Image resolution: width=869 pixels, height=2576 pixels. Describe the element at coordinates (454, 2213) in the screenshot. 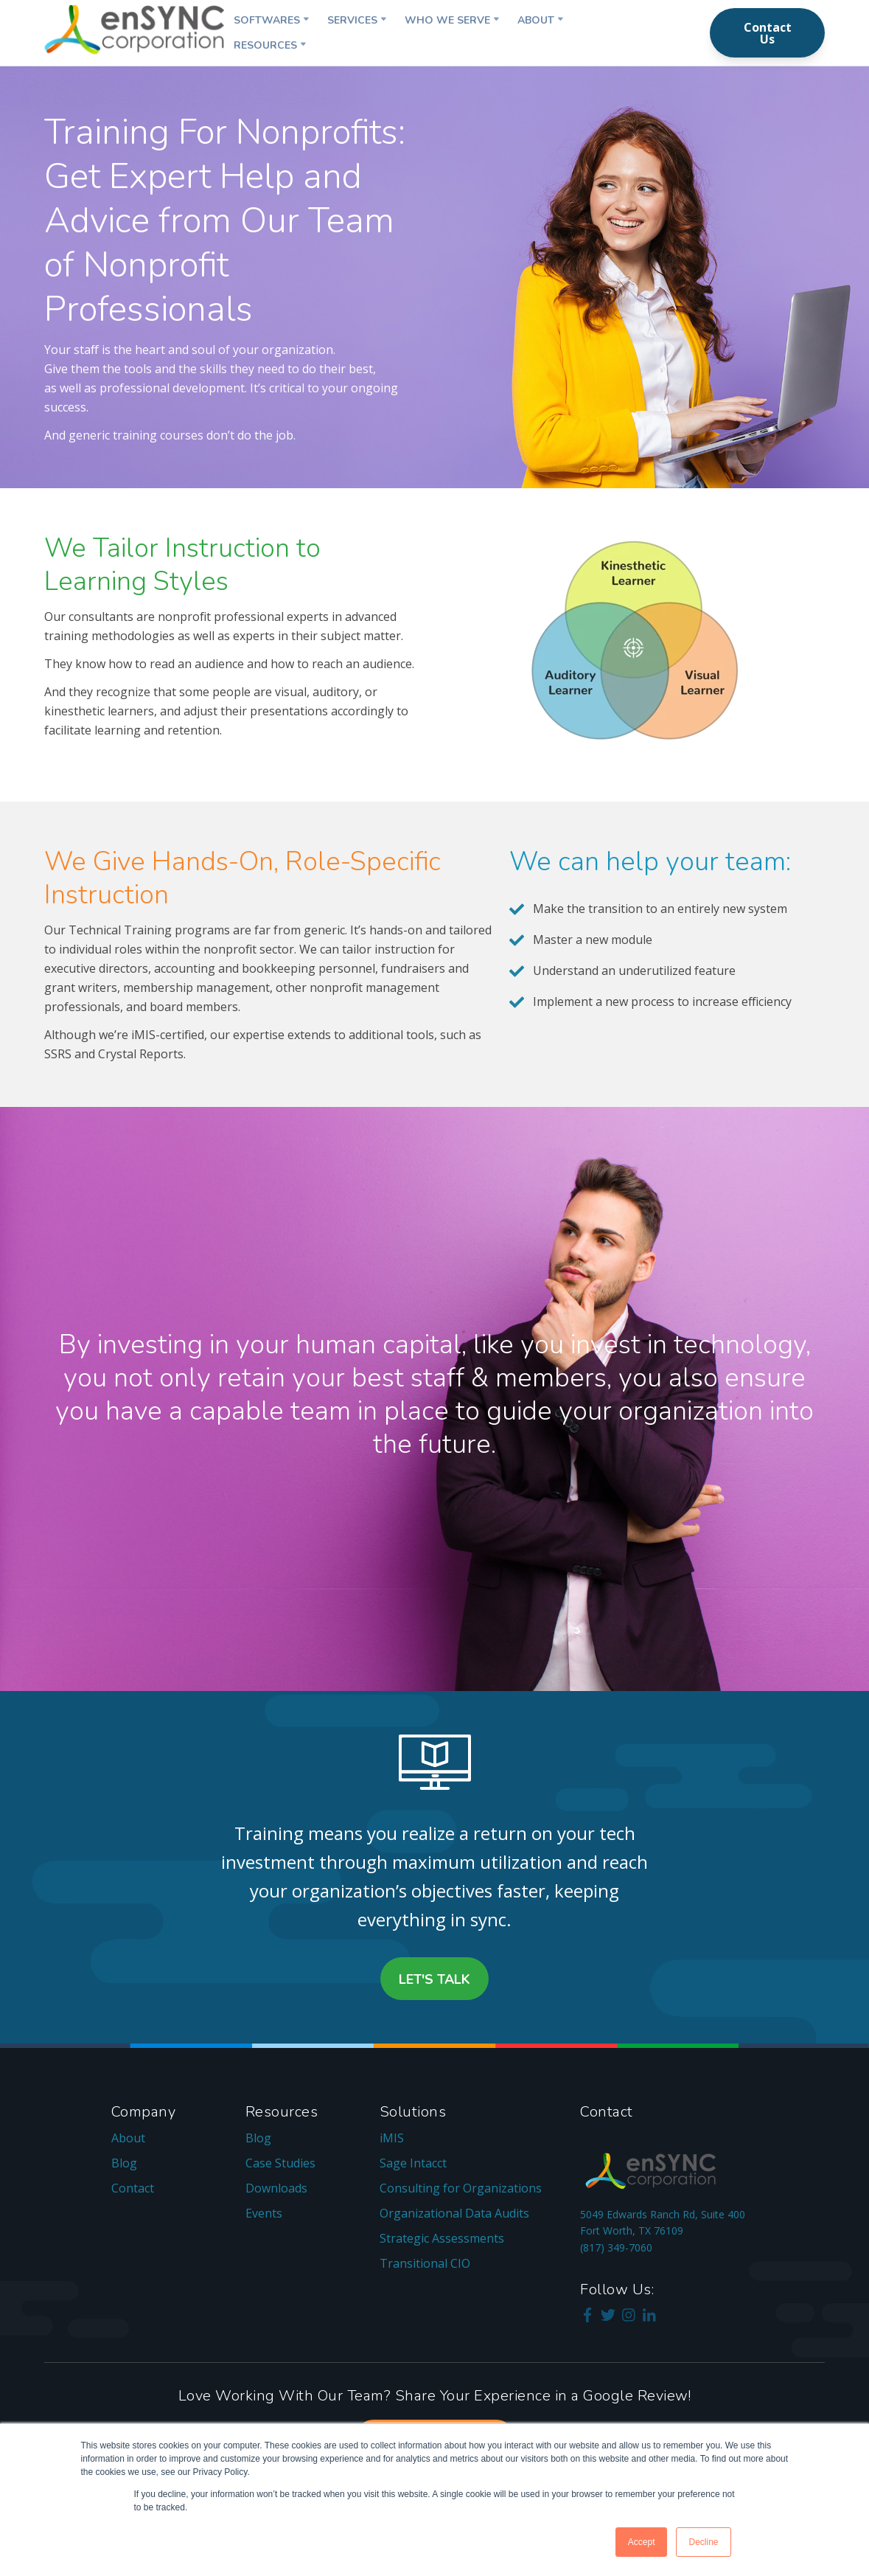

I see `Organizational Data Audits [menuitem]` at that location.